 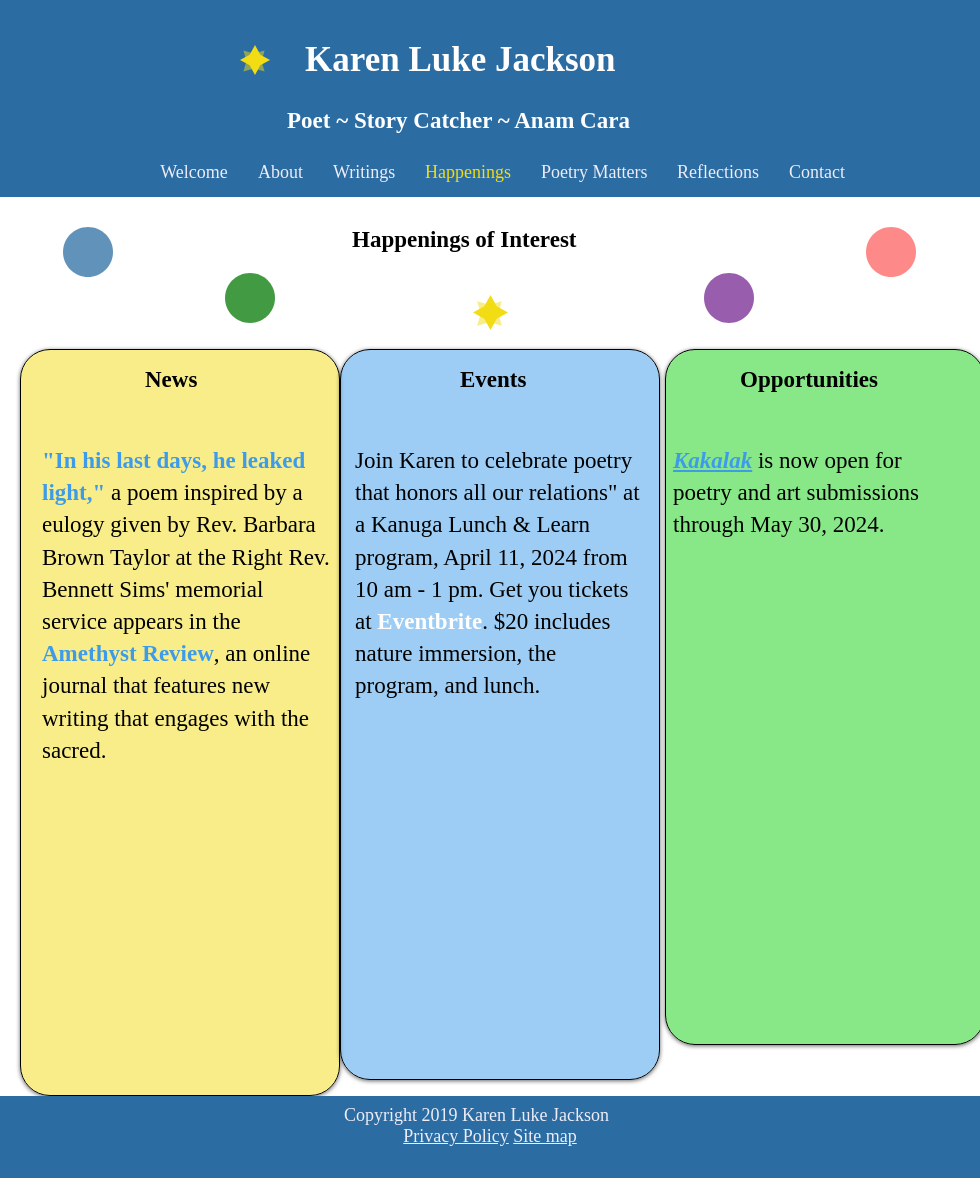 What do you see at coordinates (429, 621) in the screenshot?
I see `Eventbrite` at bounding box center [429, 621].